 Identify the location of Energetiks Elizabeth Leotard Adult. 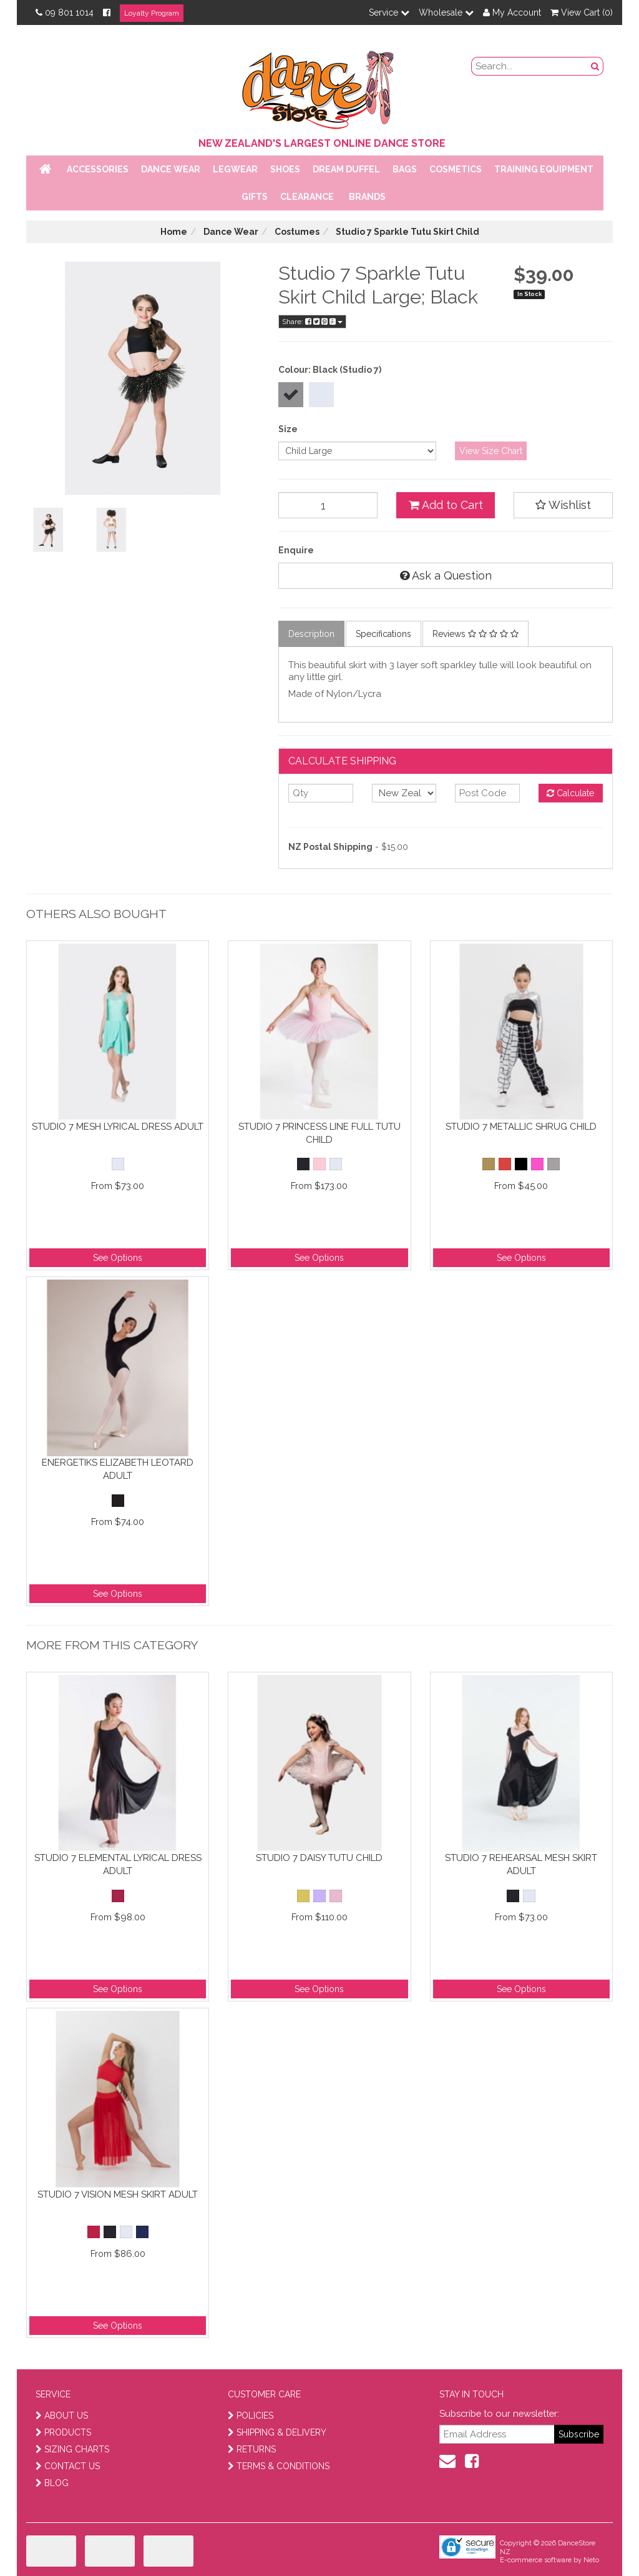
(117, 1469).